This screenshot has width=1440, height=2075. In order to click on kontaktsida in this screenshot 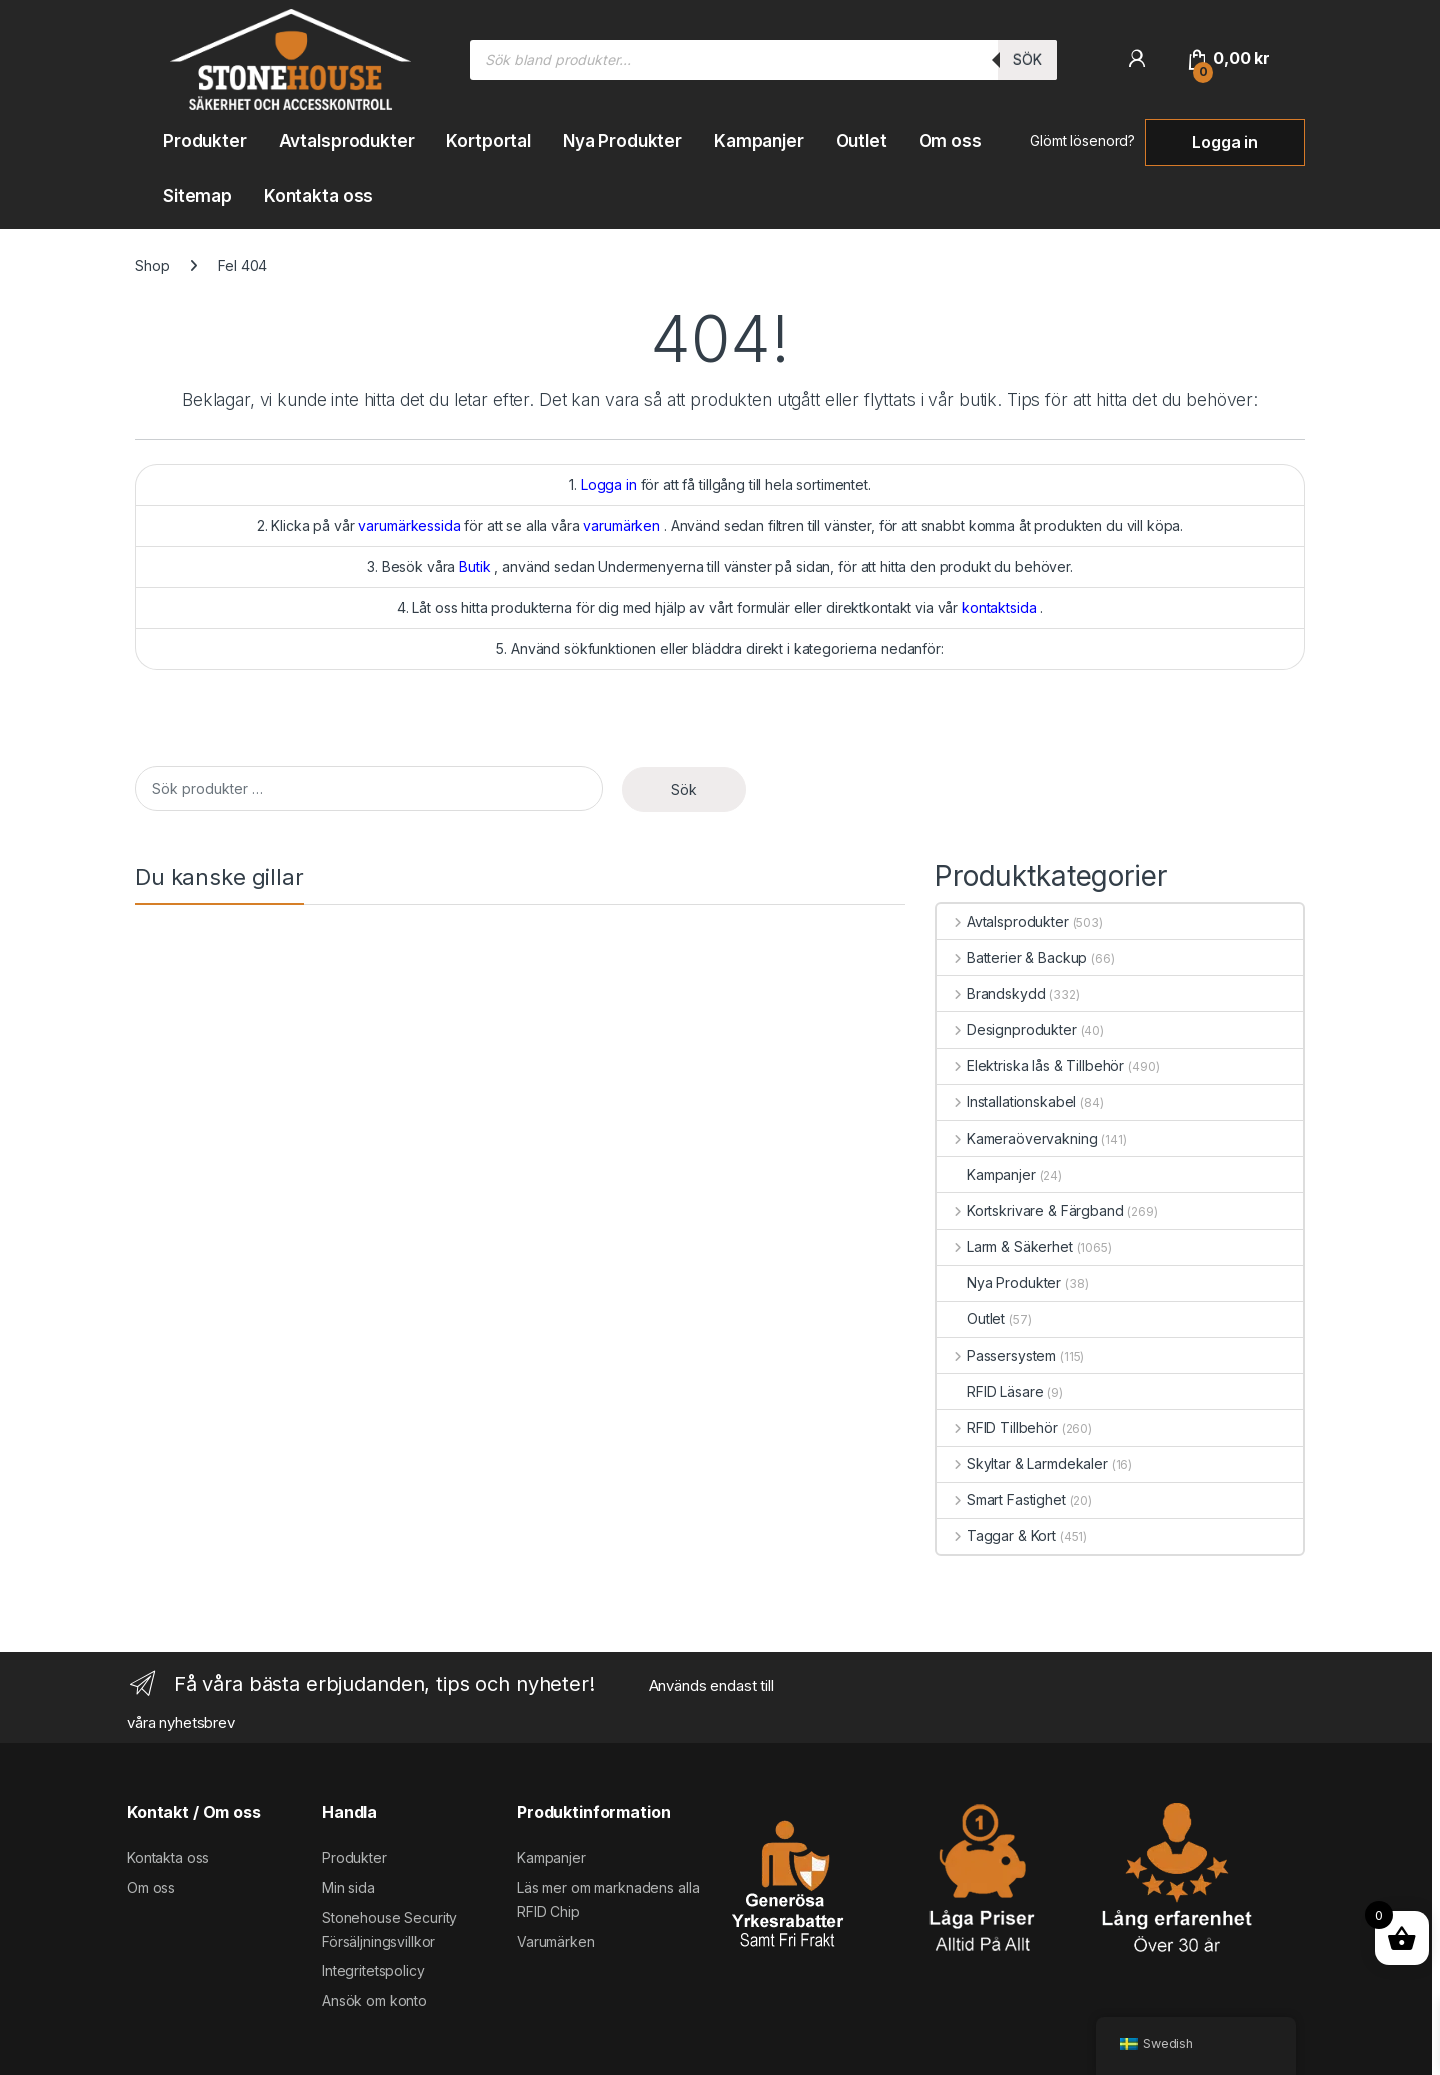, I will do `click(999, 607)`.